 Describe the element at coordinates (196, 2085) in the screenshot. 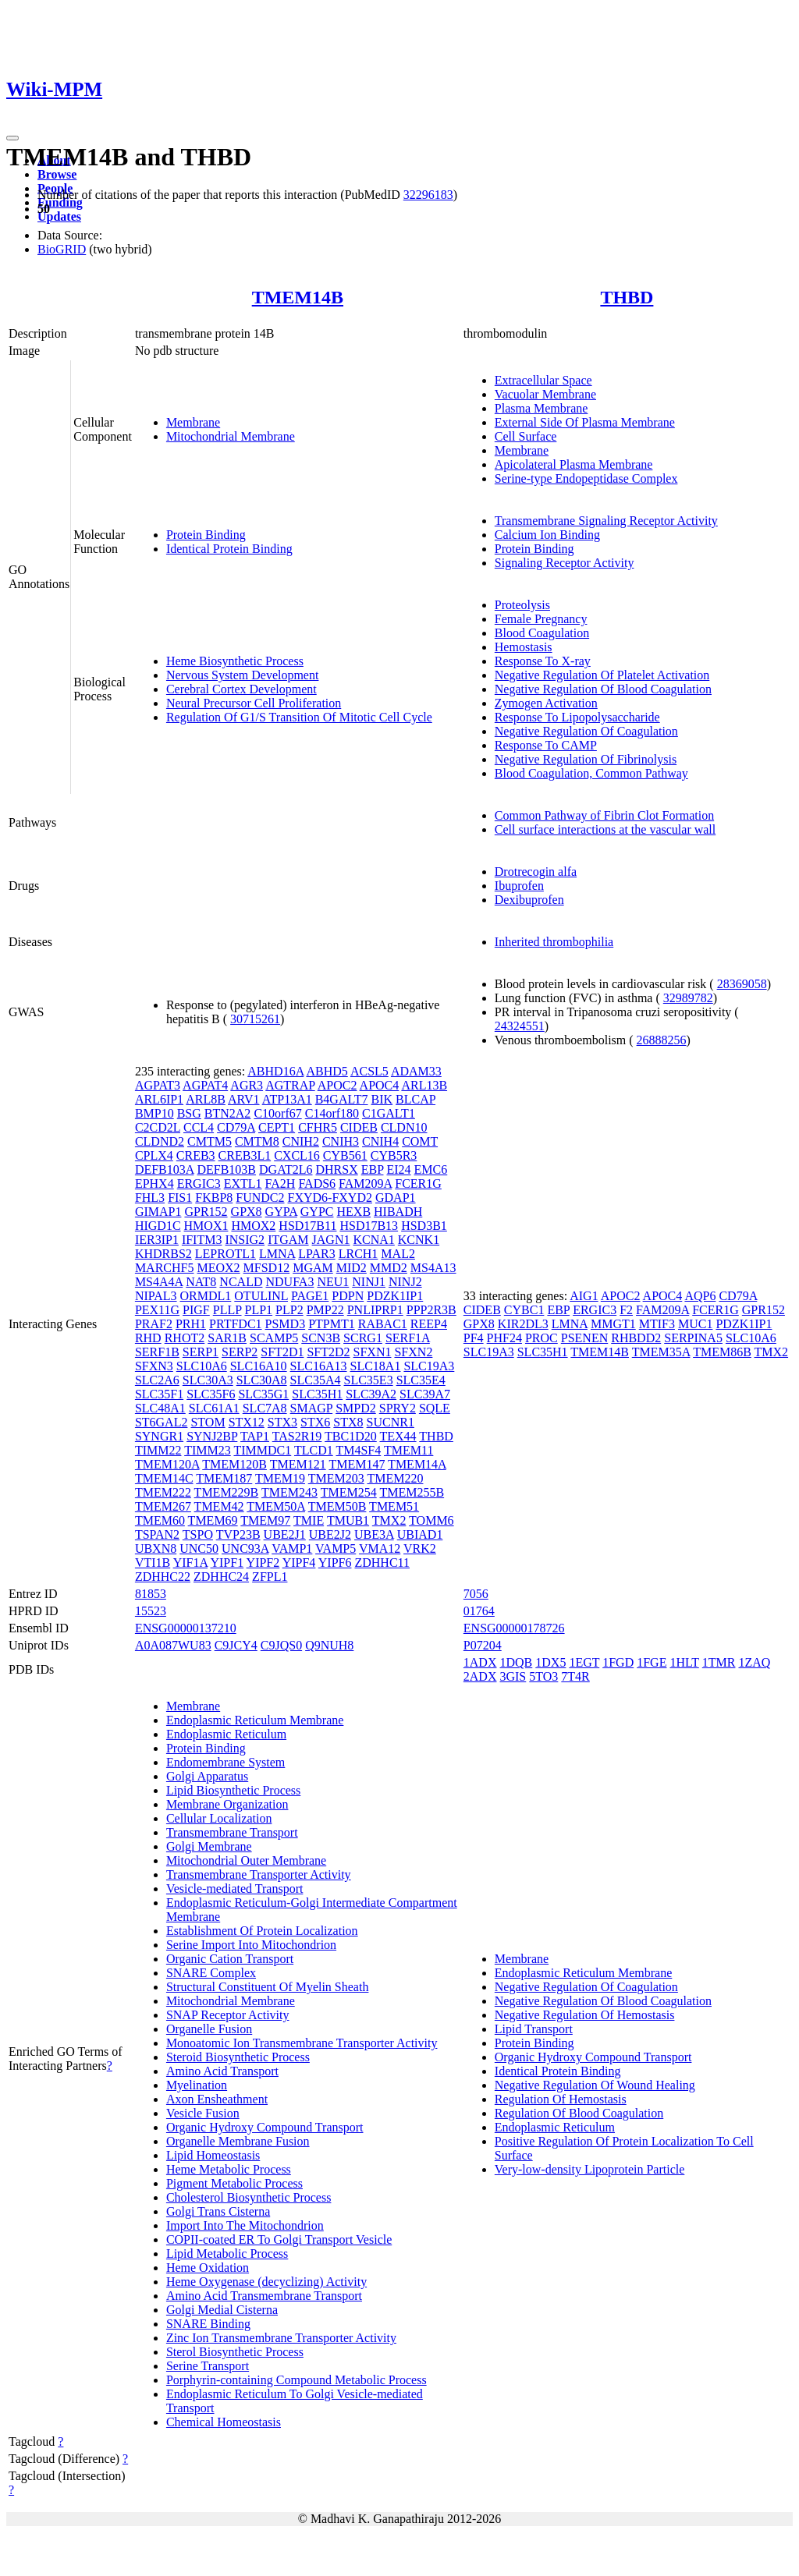

I see `Myelination` at that location.